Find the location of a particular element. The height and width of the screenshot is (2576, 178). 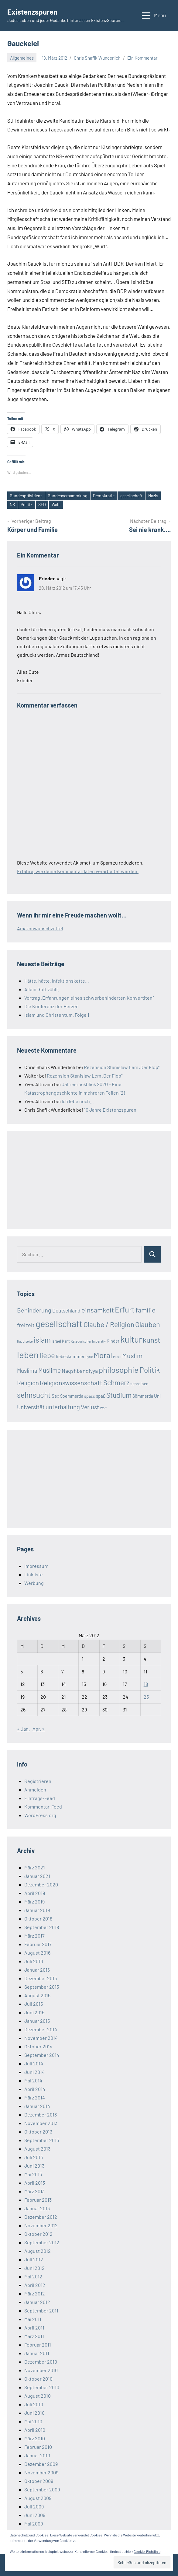

WordPress.org is located at coordinates (40, 1815).